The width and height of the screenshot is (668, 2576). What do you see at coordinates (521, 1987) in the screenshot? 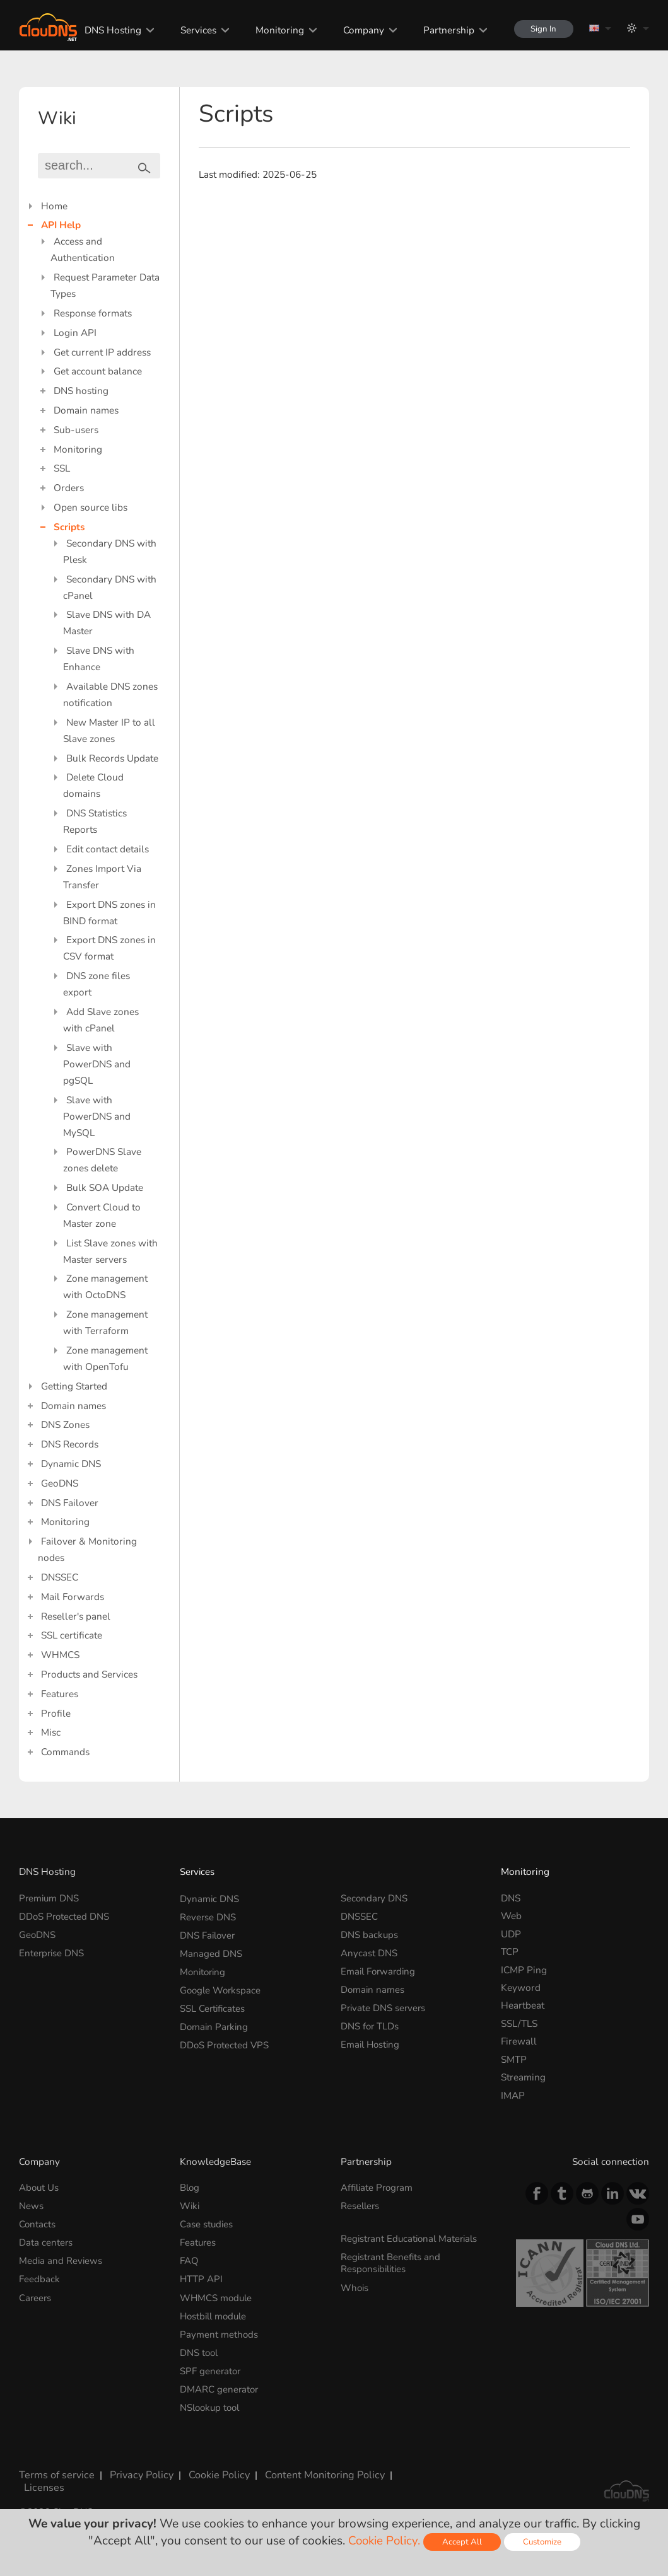
I see `Keyword` at bounding box center [521, 1987].